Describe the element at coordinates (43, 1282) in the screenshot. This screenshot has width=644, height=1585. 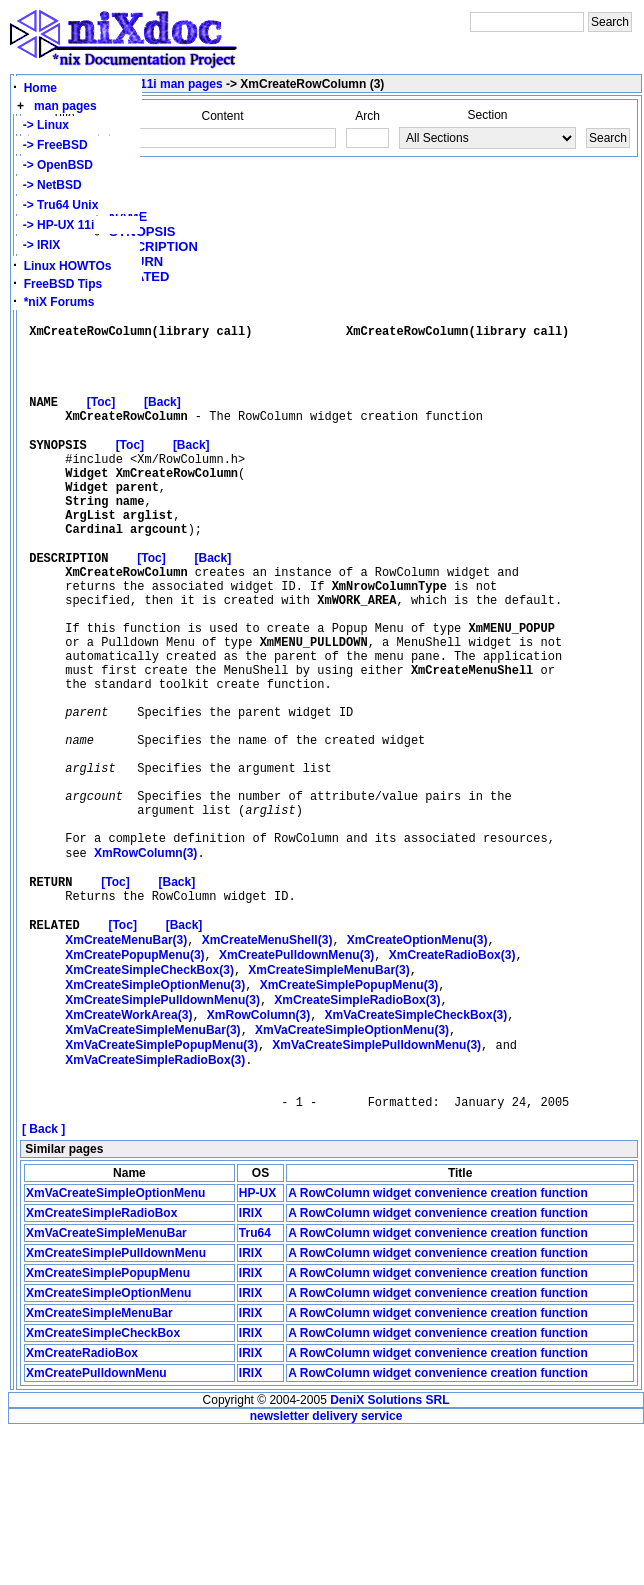
I see `[ Back ]` at that location.